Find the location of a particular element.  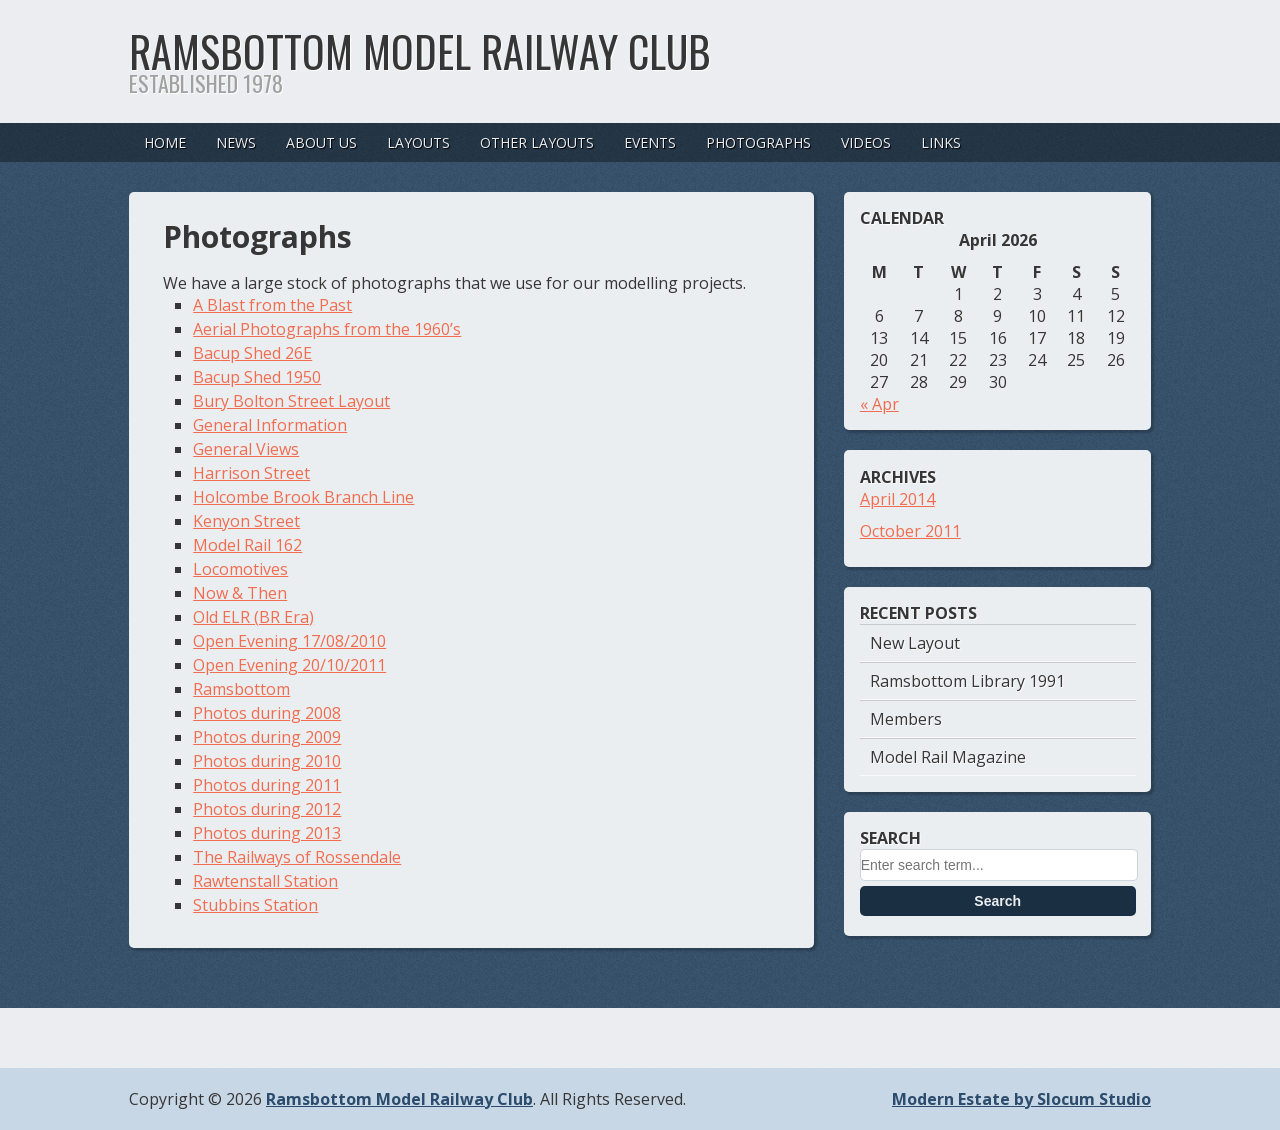

Old ELR (BR Era) is located at coordinates (253, 617).